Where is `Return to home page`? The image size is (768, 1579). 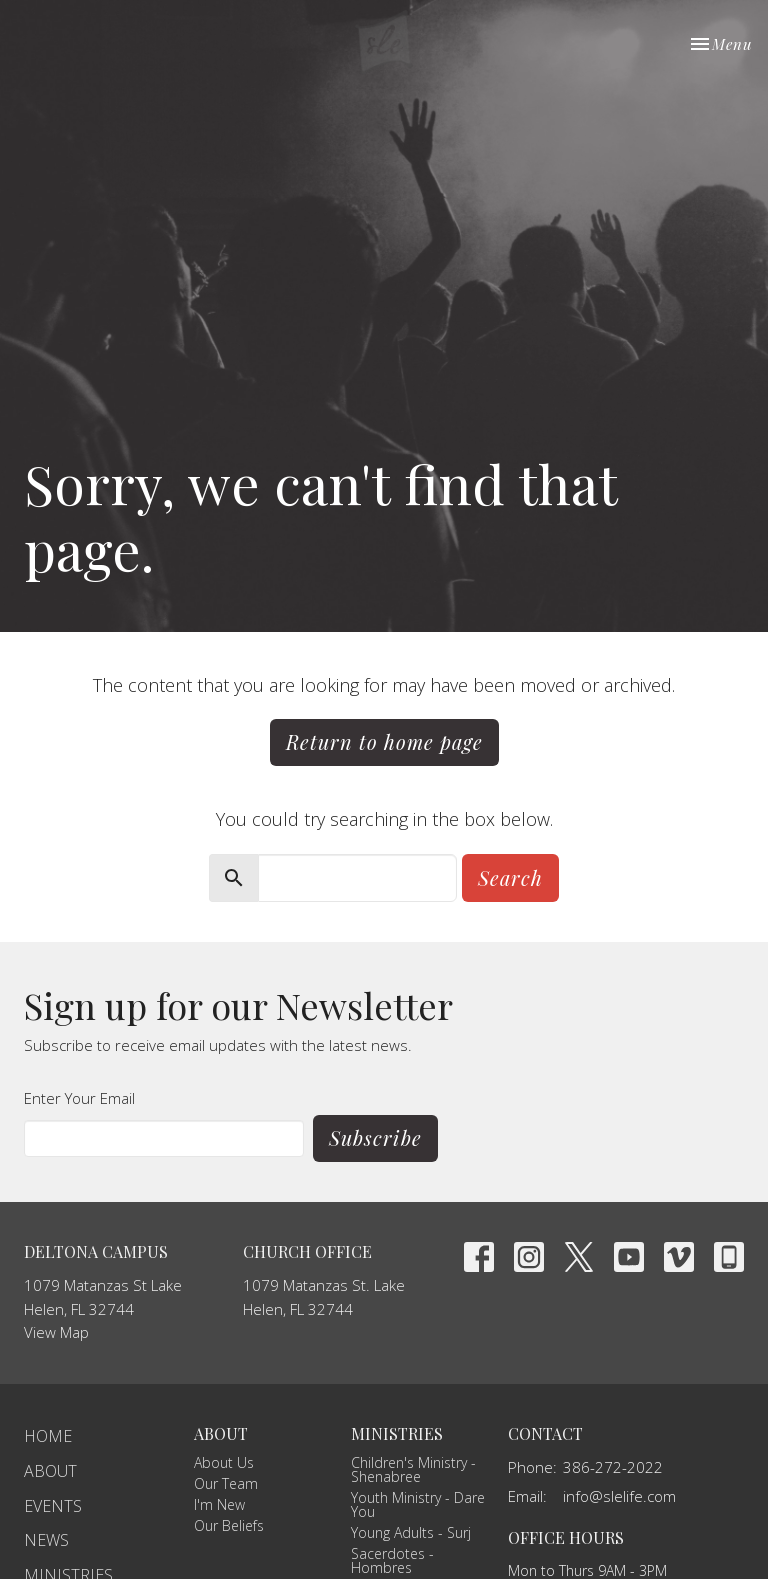 Return to home page is located at coordinates (384, 741).